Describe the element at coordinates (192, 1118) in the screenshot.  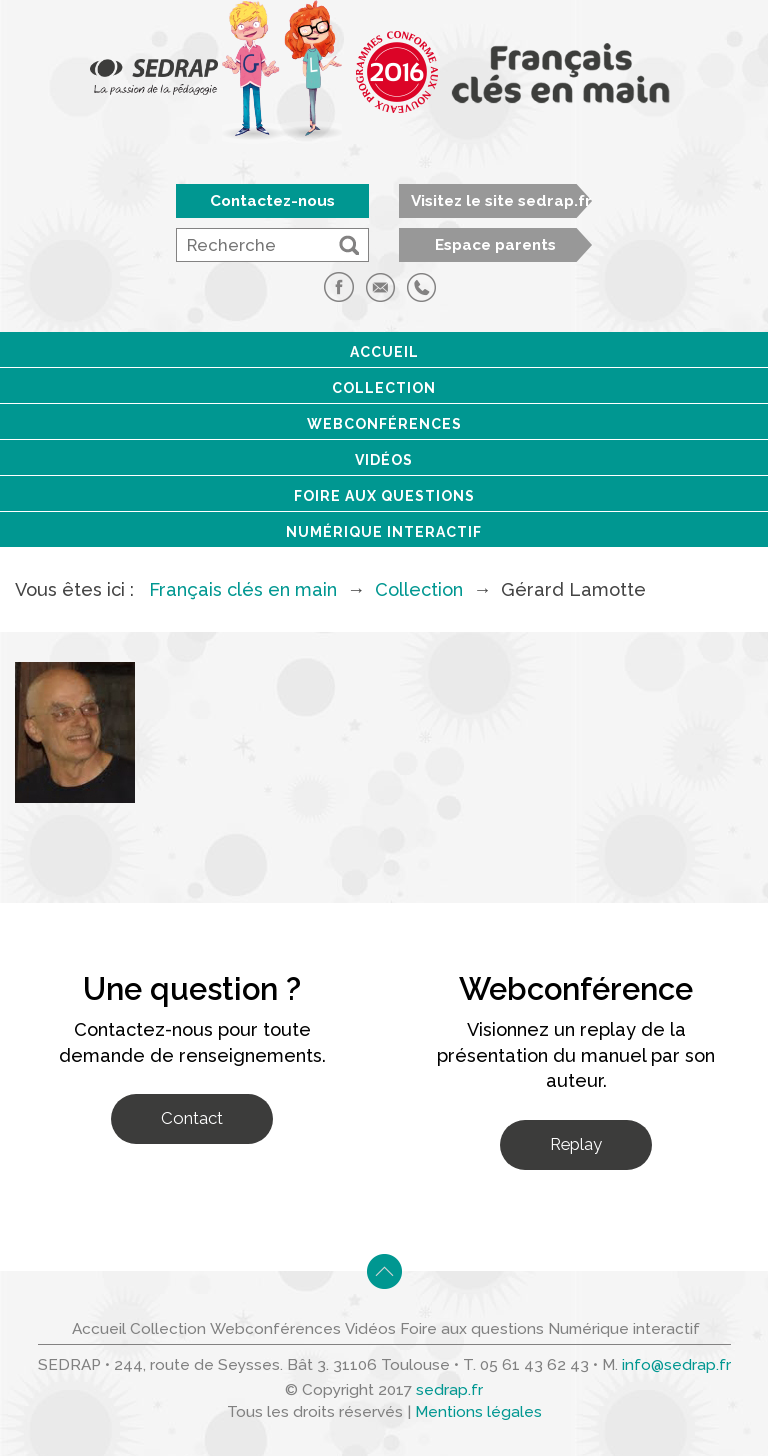
I see `Contact` at that location.